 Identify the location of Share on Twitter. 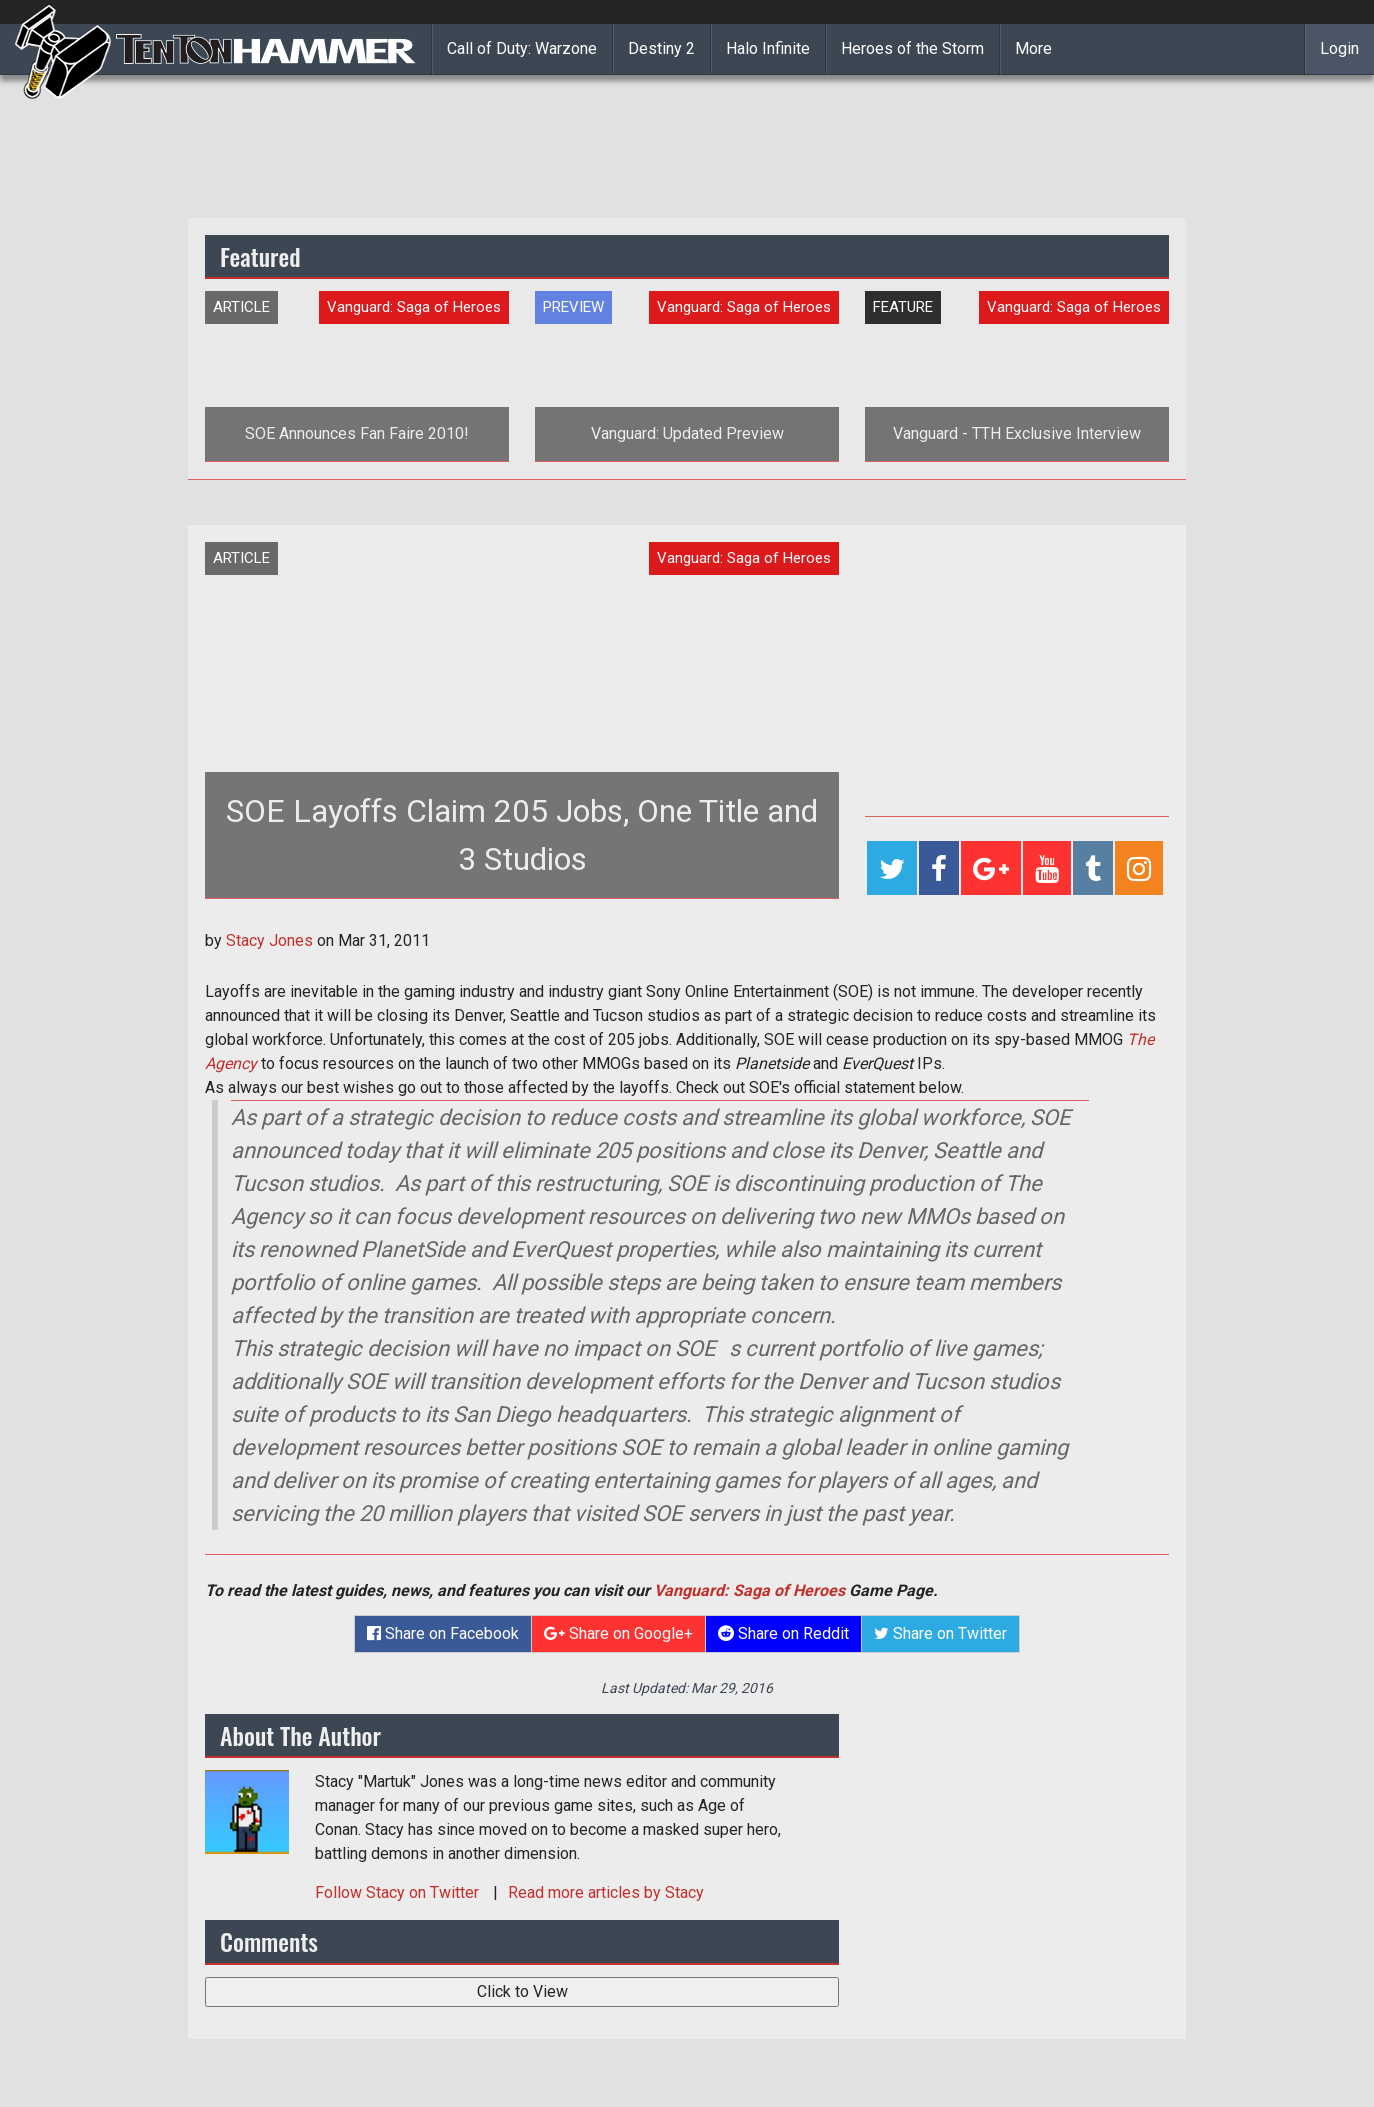
(940, 1633).